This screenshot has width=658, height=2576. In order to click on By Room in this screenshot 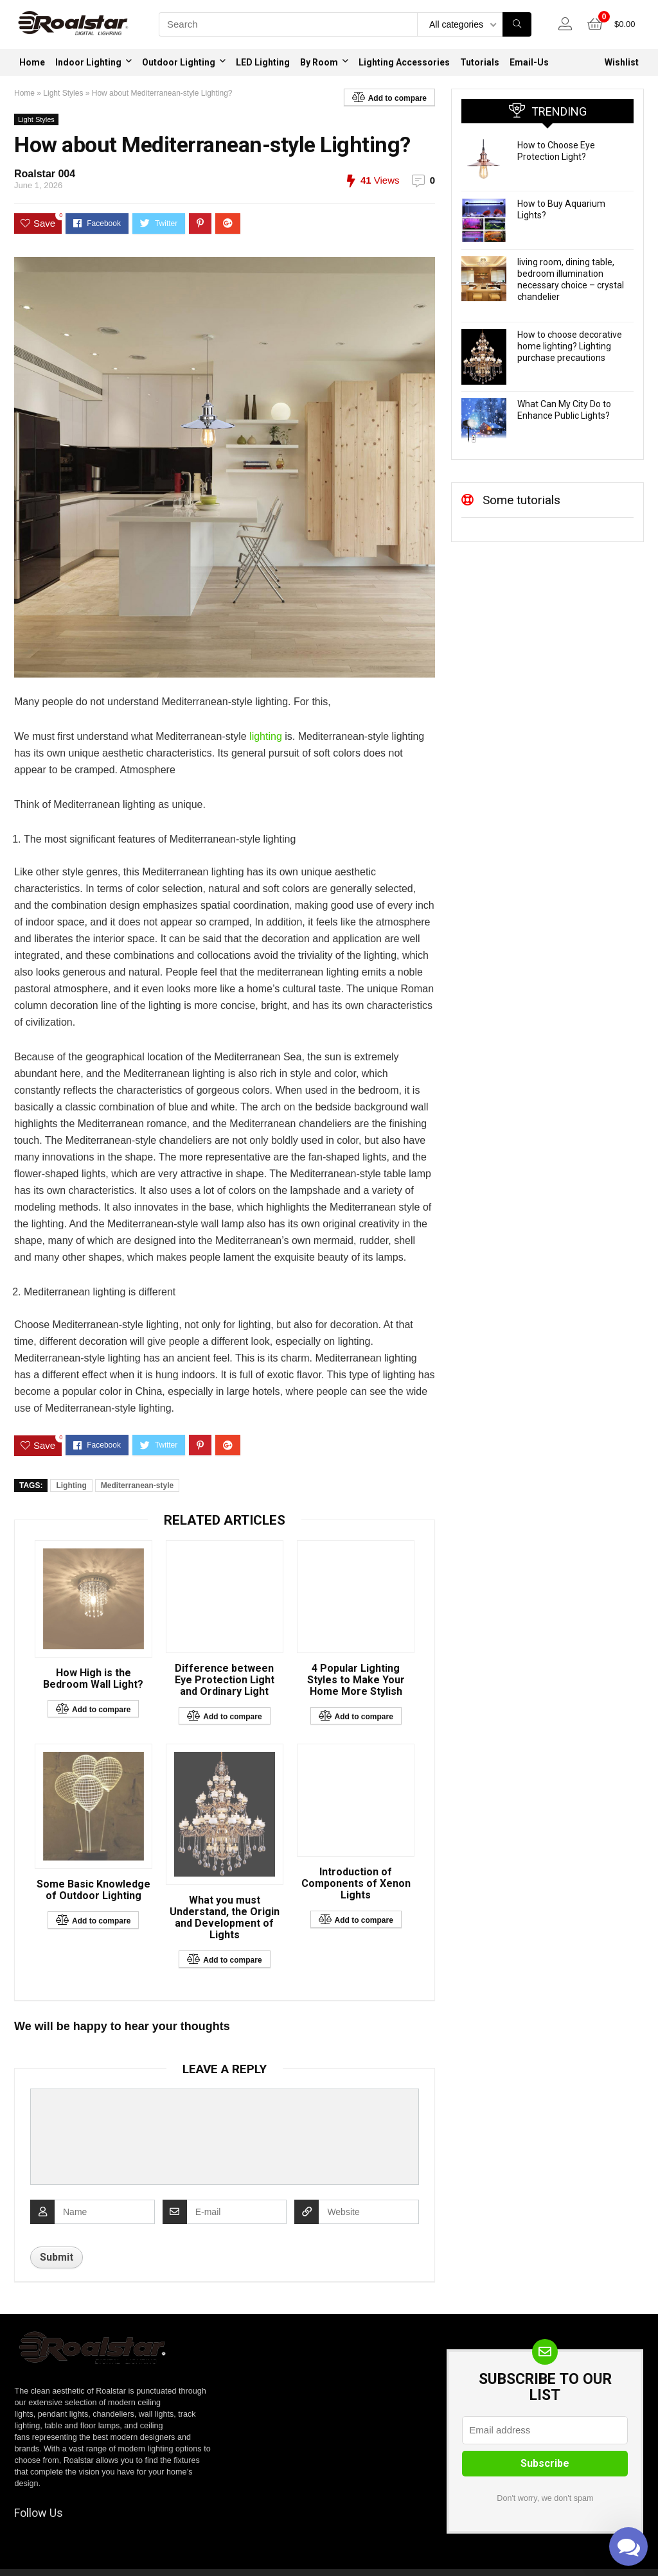, I will do `click(319, 62)`.